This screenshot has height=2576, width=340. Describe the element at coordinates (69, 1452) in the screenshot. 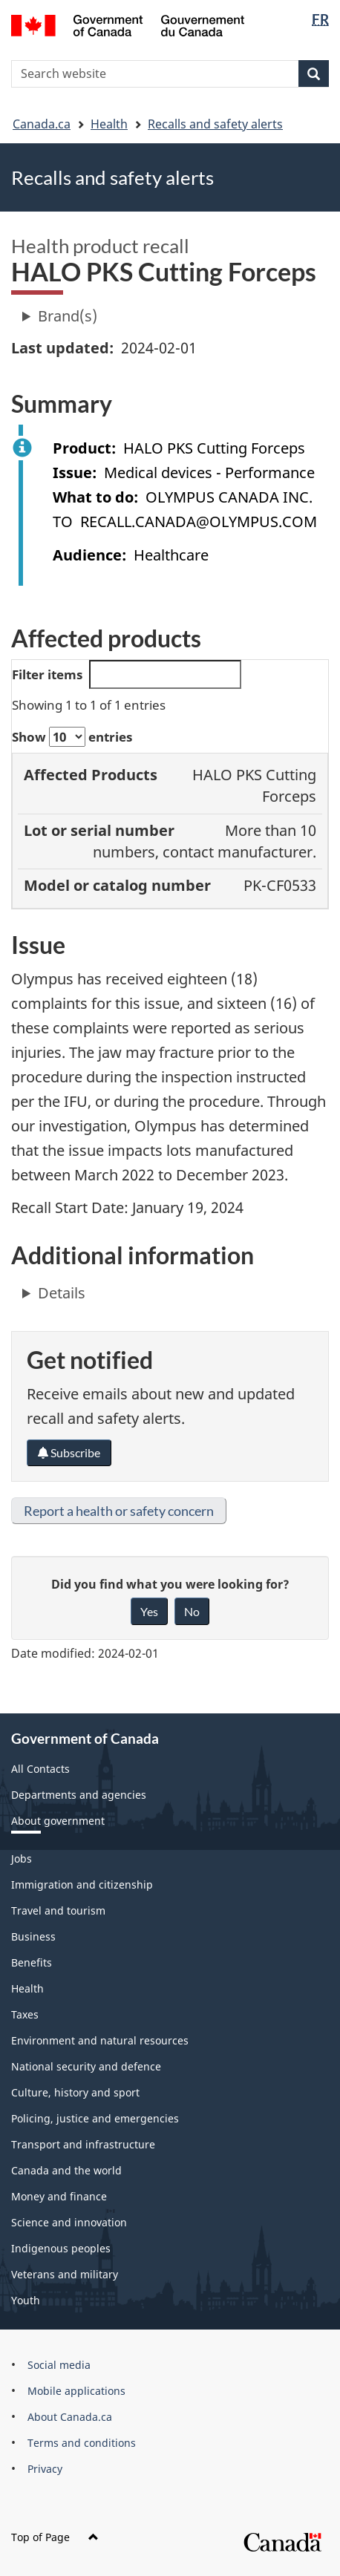

I see `Subscribe` at that location.